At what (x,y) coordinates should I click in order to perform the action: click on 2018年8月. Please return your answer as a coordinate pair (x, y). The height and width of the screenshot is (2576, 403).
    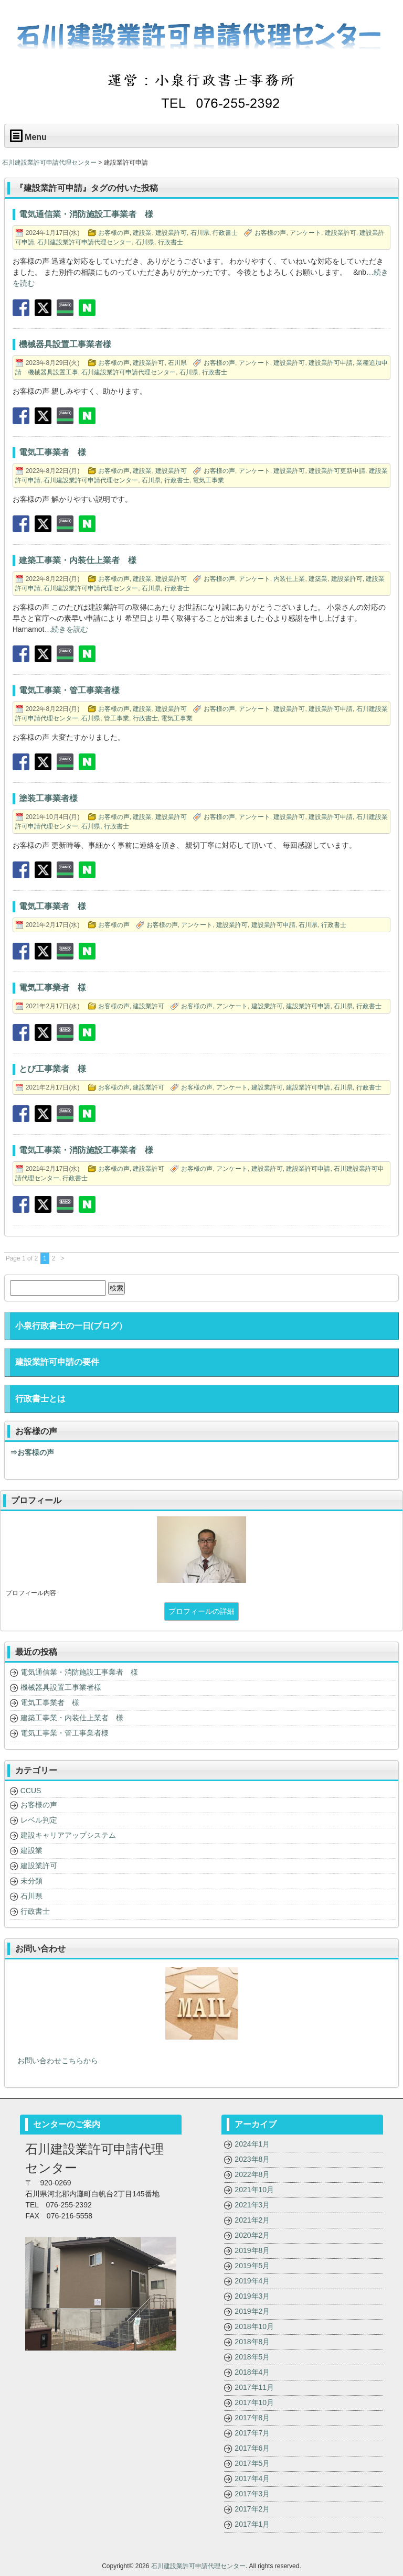
    Looking at the image, I should click on (252, 2341).